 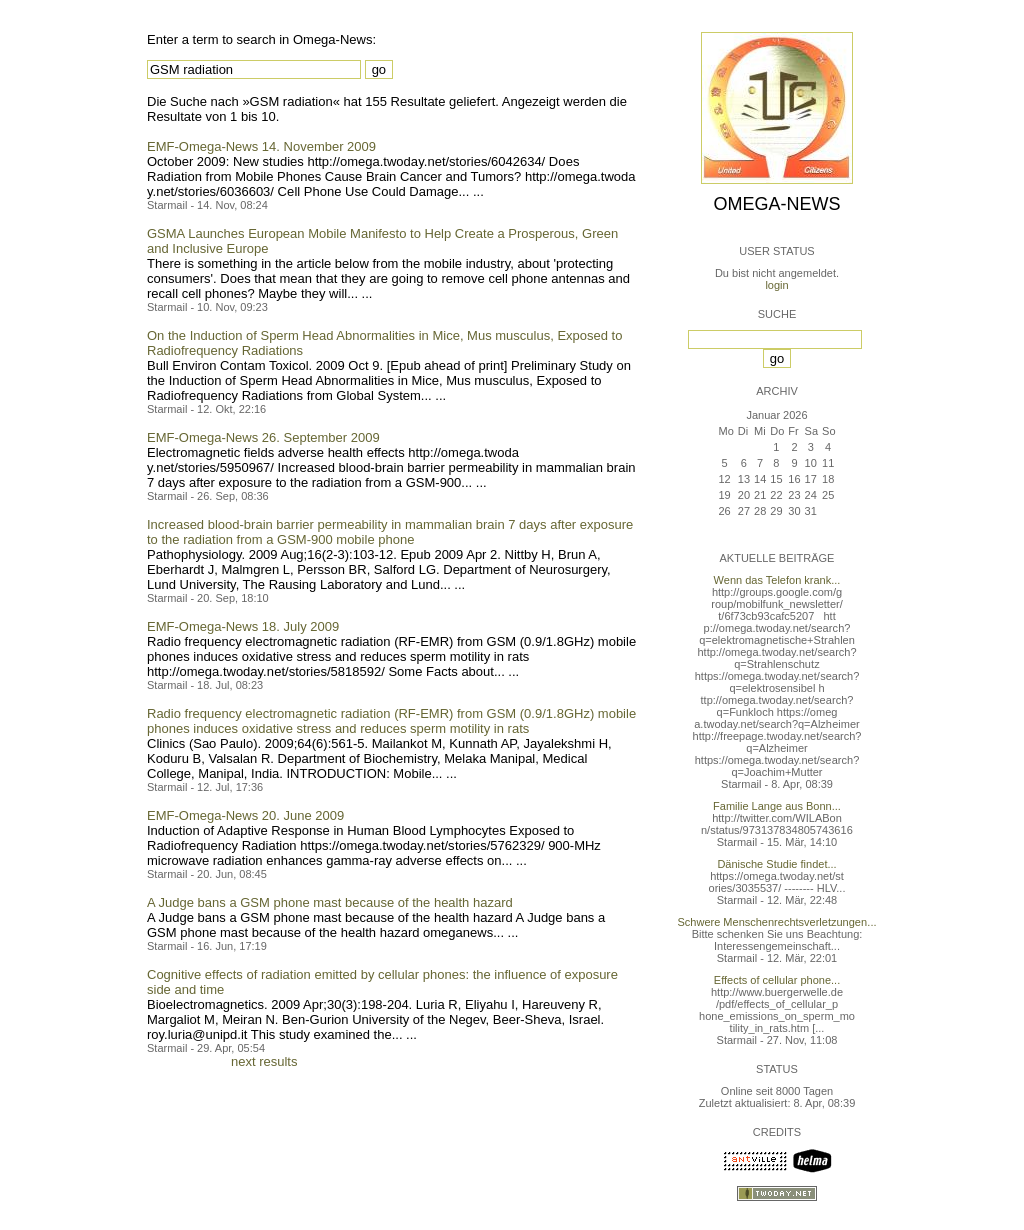 I want to click on Dänische Studie findet..., so click(x=776, y=864).